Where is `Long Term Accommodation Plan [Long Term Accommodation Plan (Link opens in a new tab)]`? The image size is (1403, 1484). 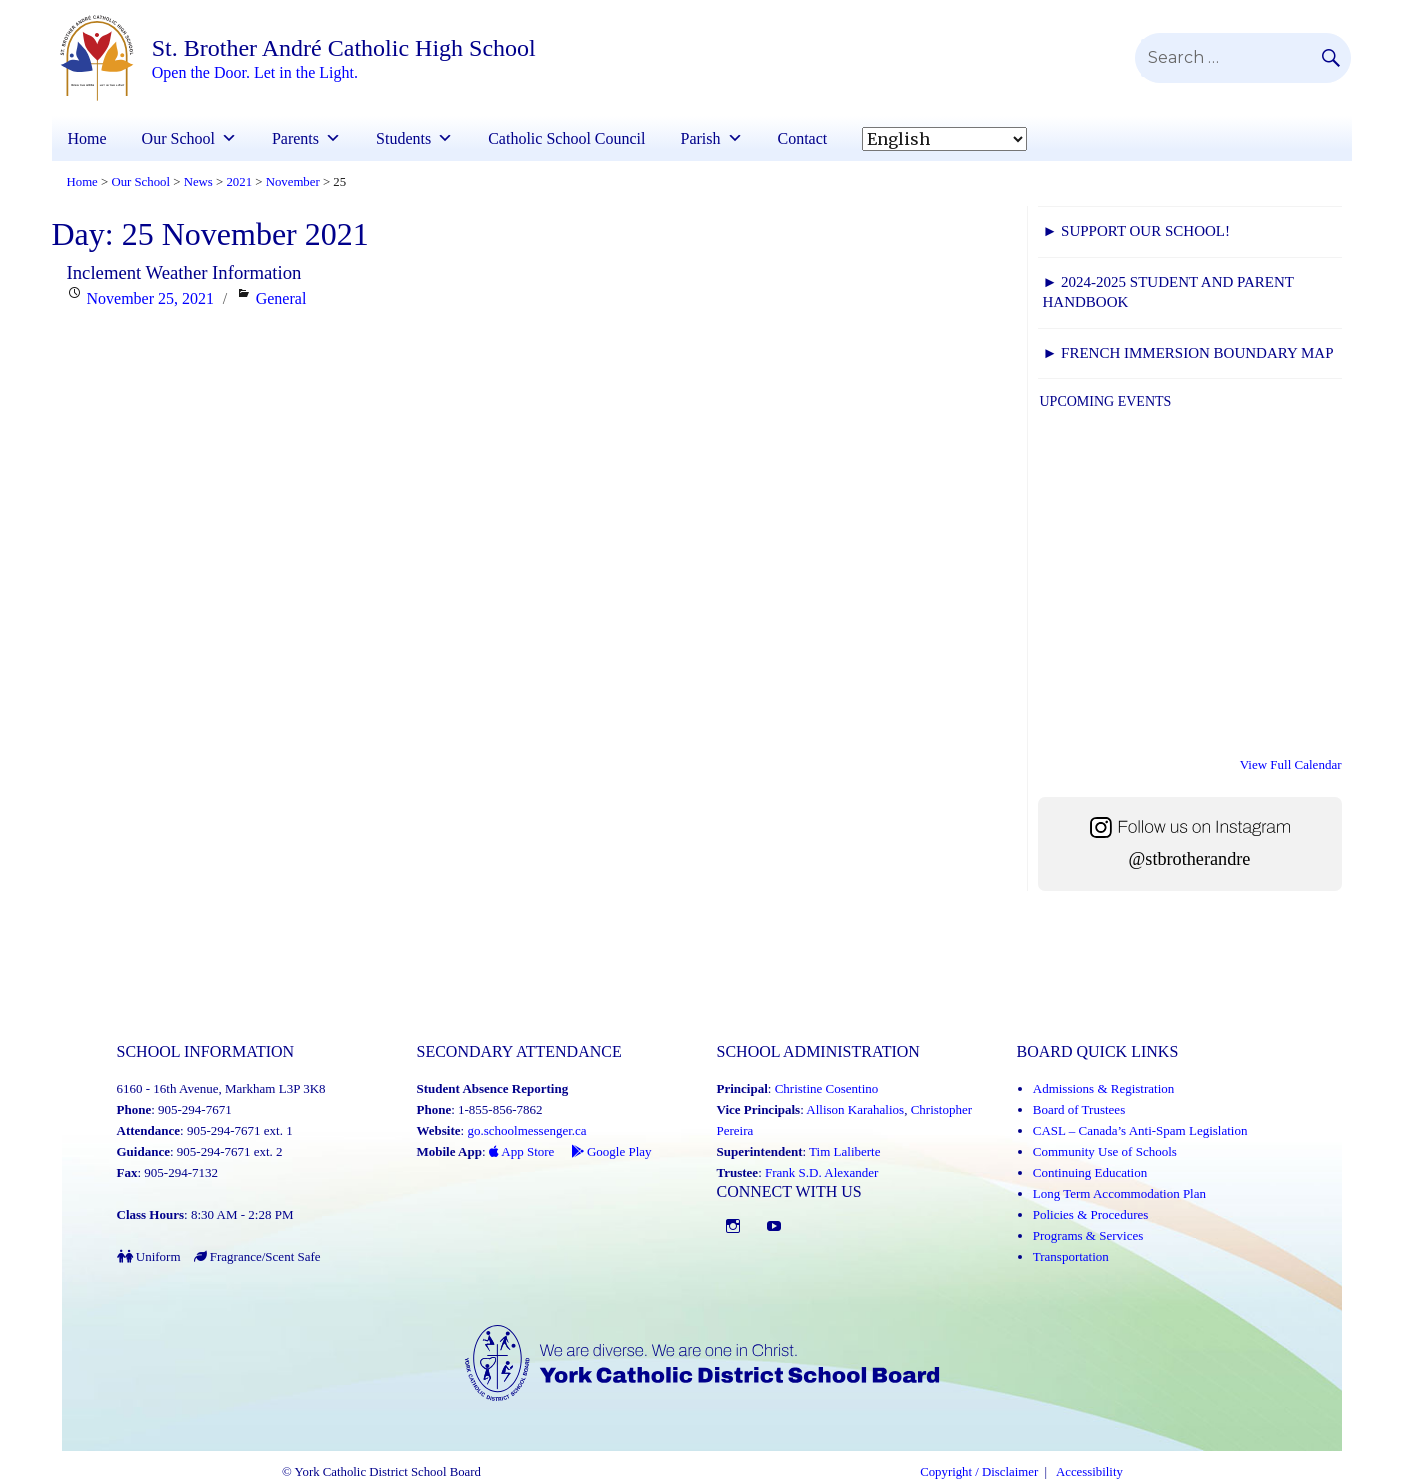
Long Term Accommodation Plan [Long Term Accommodation Plan (Link opens in a new tab)] is located at coordinates (1119, 1193).